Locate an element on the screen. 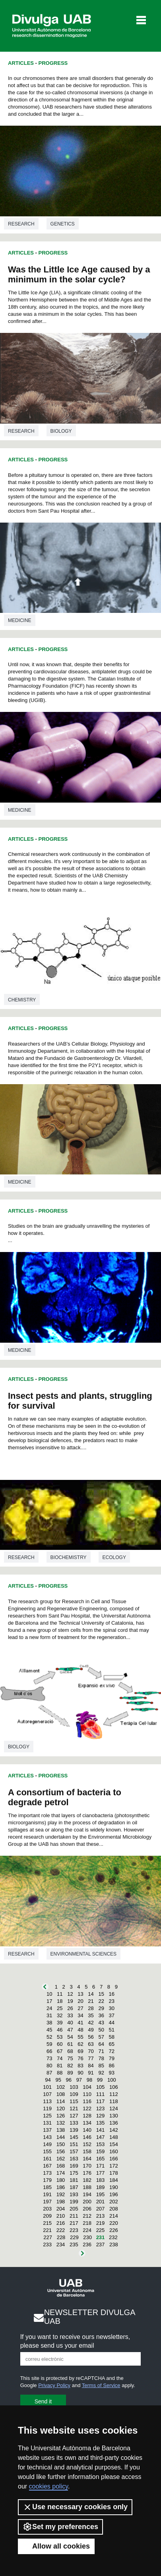 The width and height of the screenshot is (161, 2576). 142 is located at coordinates (113, 2130).